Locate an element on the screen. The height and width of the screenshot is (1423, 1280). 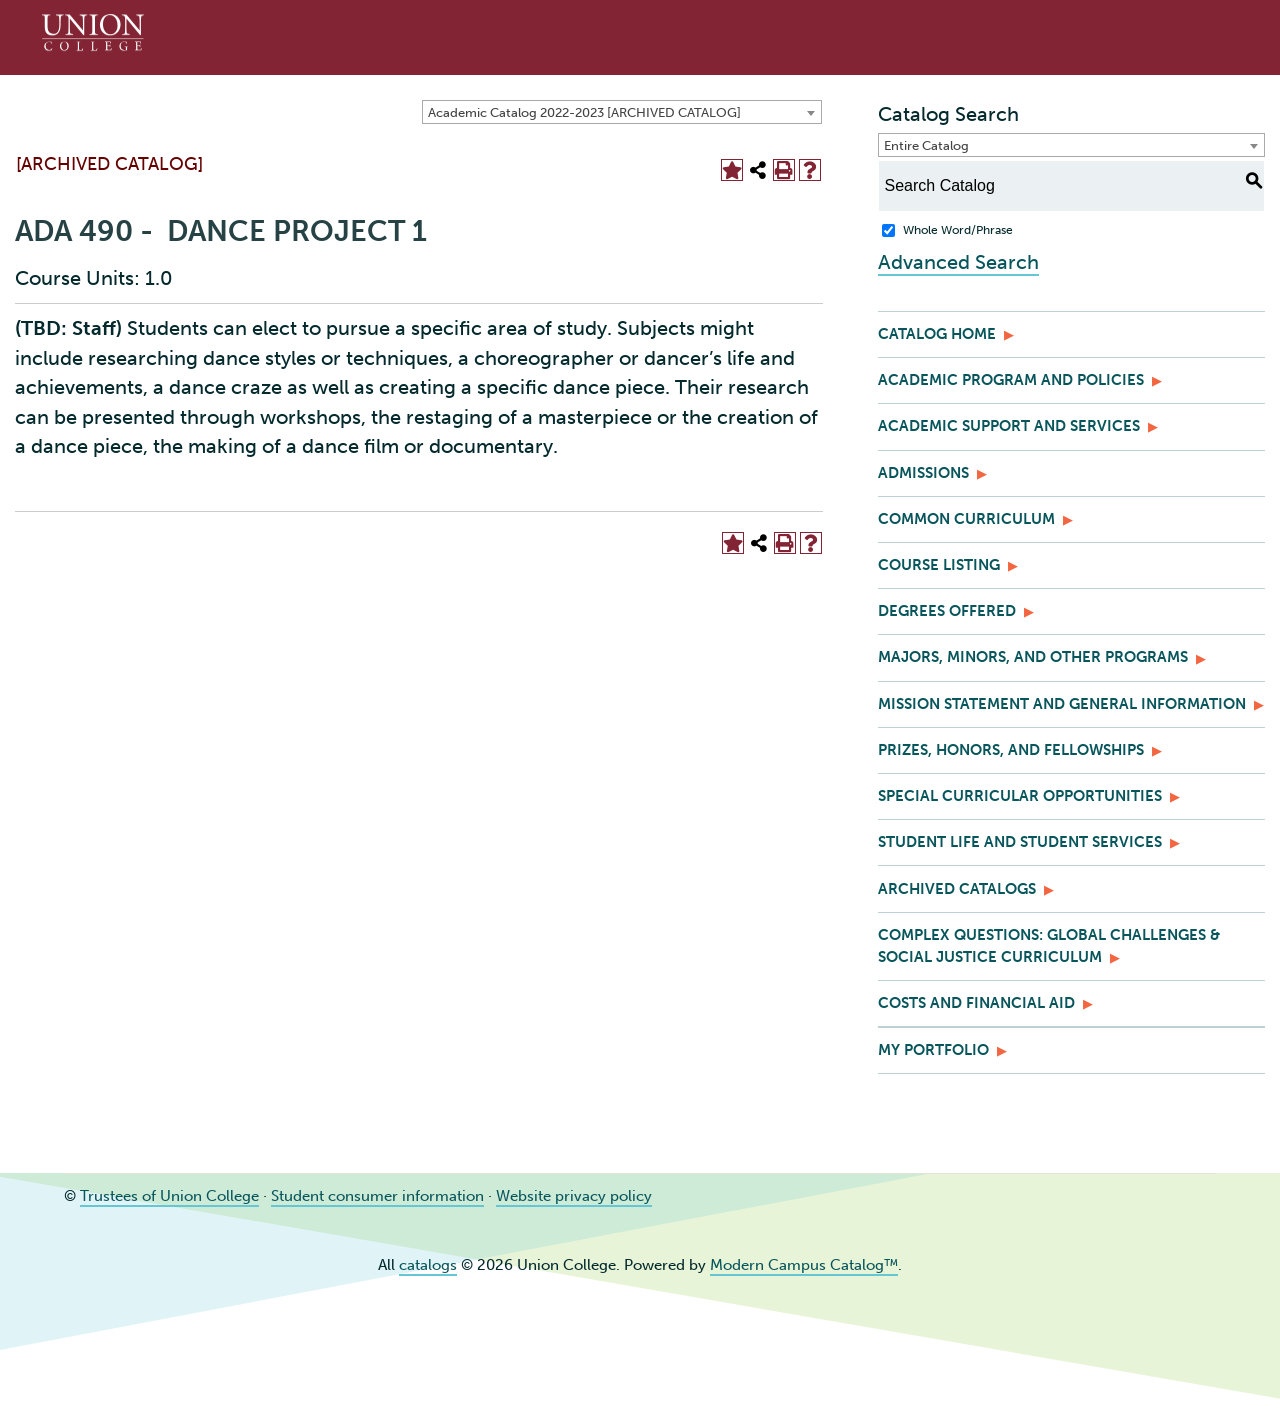
Prizes, Honors, and Fellowships is located at coordinates (1011, 750).